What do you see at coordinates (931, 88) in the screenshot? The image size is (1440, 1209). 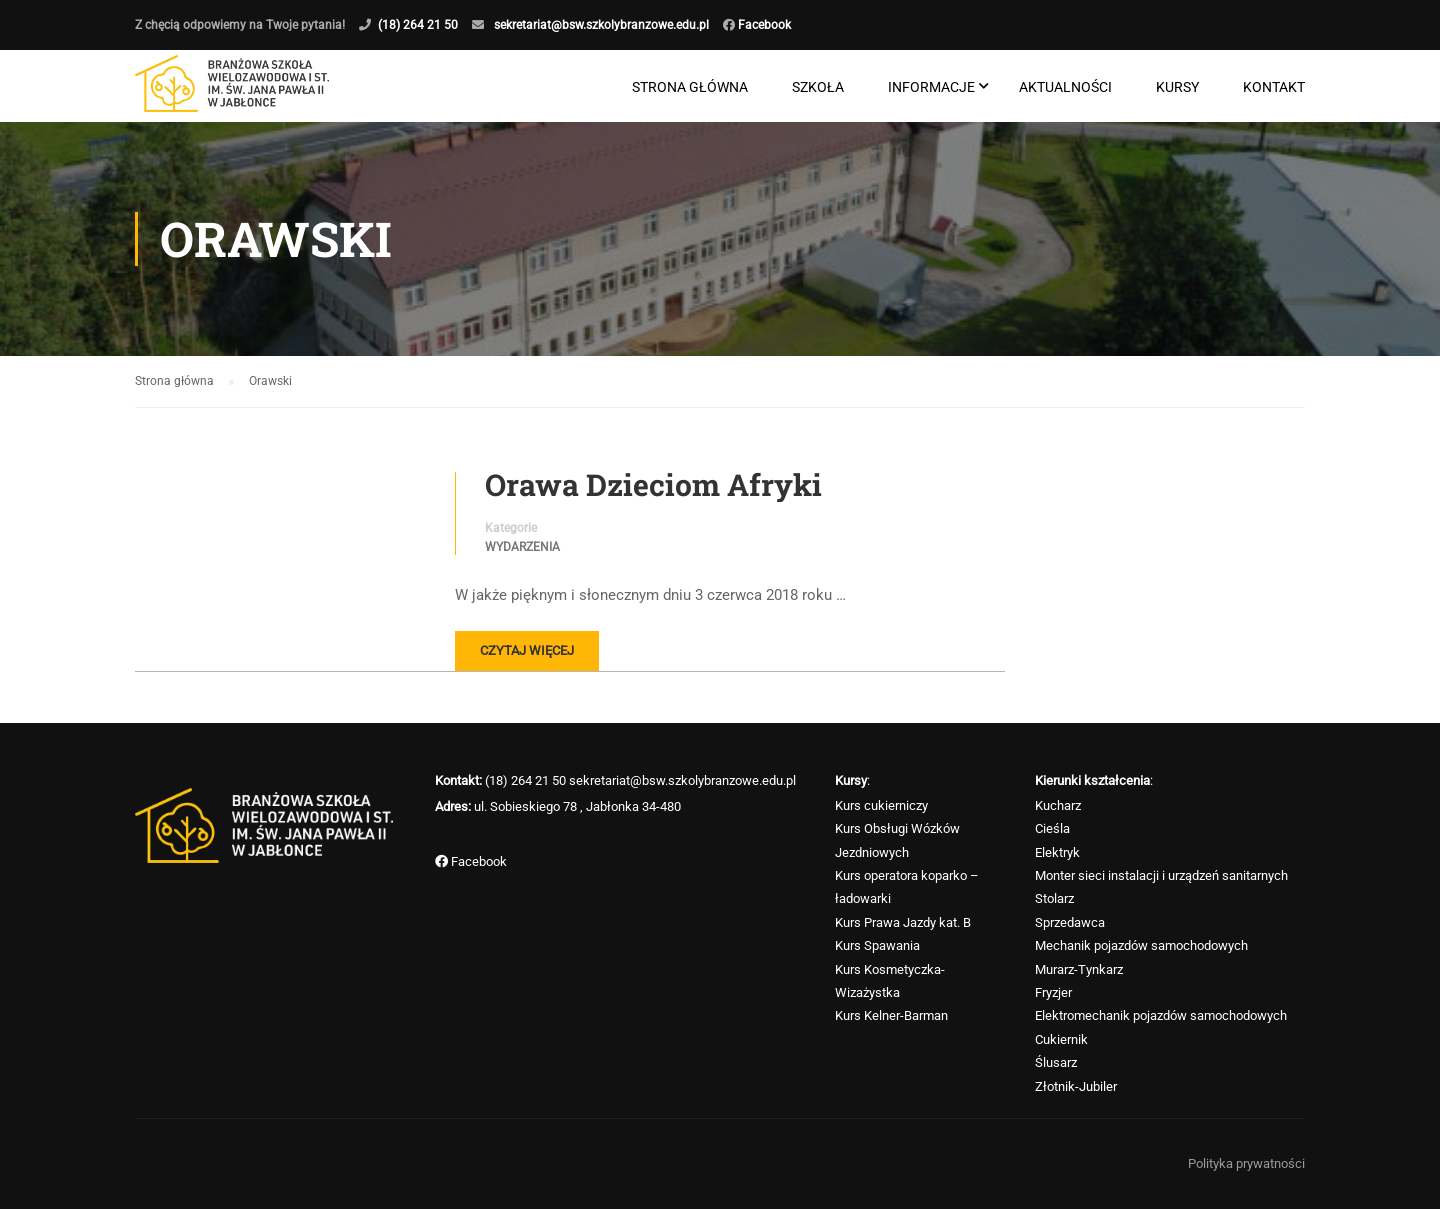 I see `Informacje` at bounding box center [931, 88].